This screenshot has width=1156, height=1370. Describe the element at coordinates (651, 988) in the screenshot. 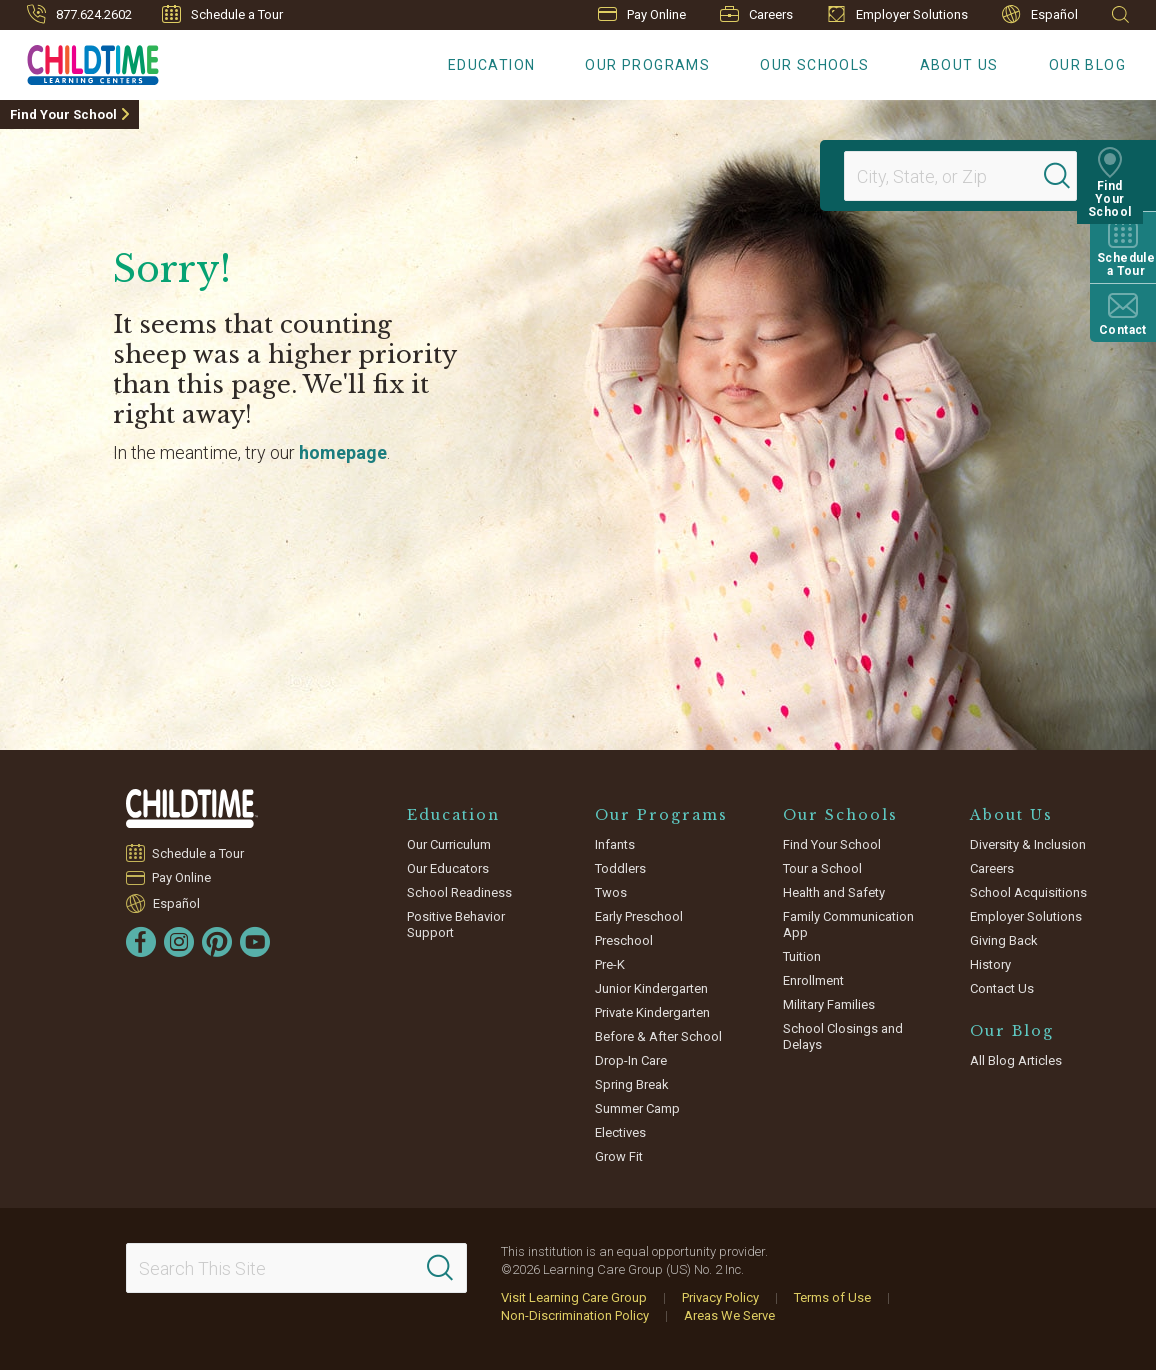

I see `Junior Kindergarten` at that location.